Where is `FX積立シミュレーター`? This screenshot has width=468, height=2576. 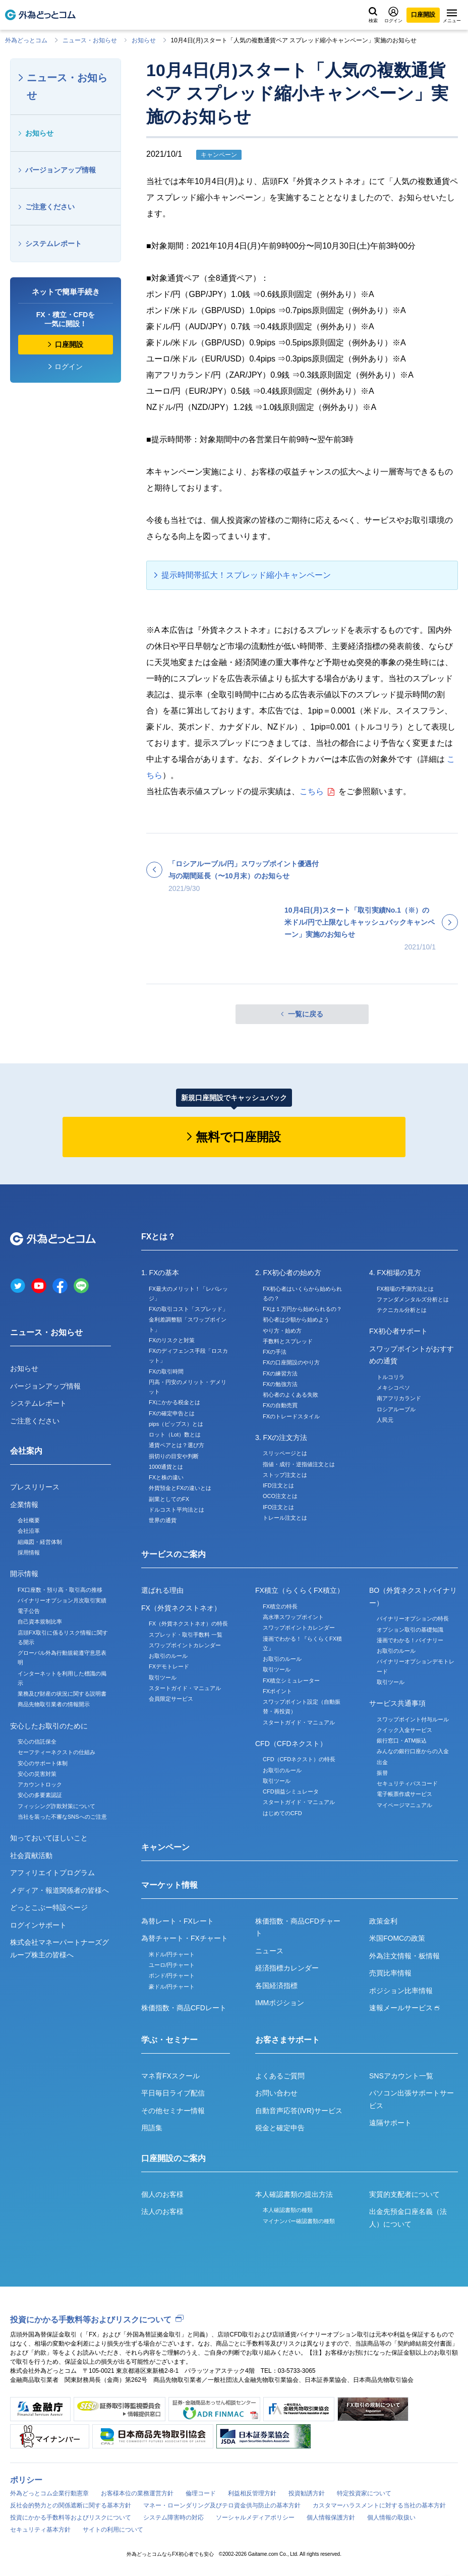
FX積立シミュレーター is located at coordinates (291, 1681).